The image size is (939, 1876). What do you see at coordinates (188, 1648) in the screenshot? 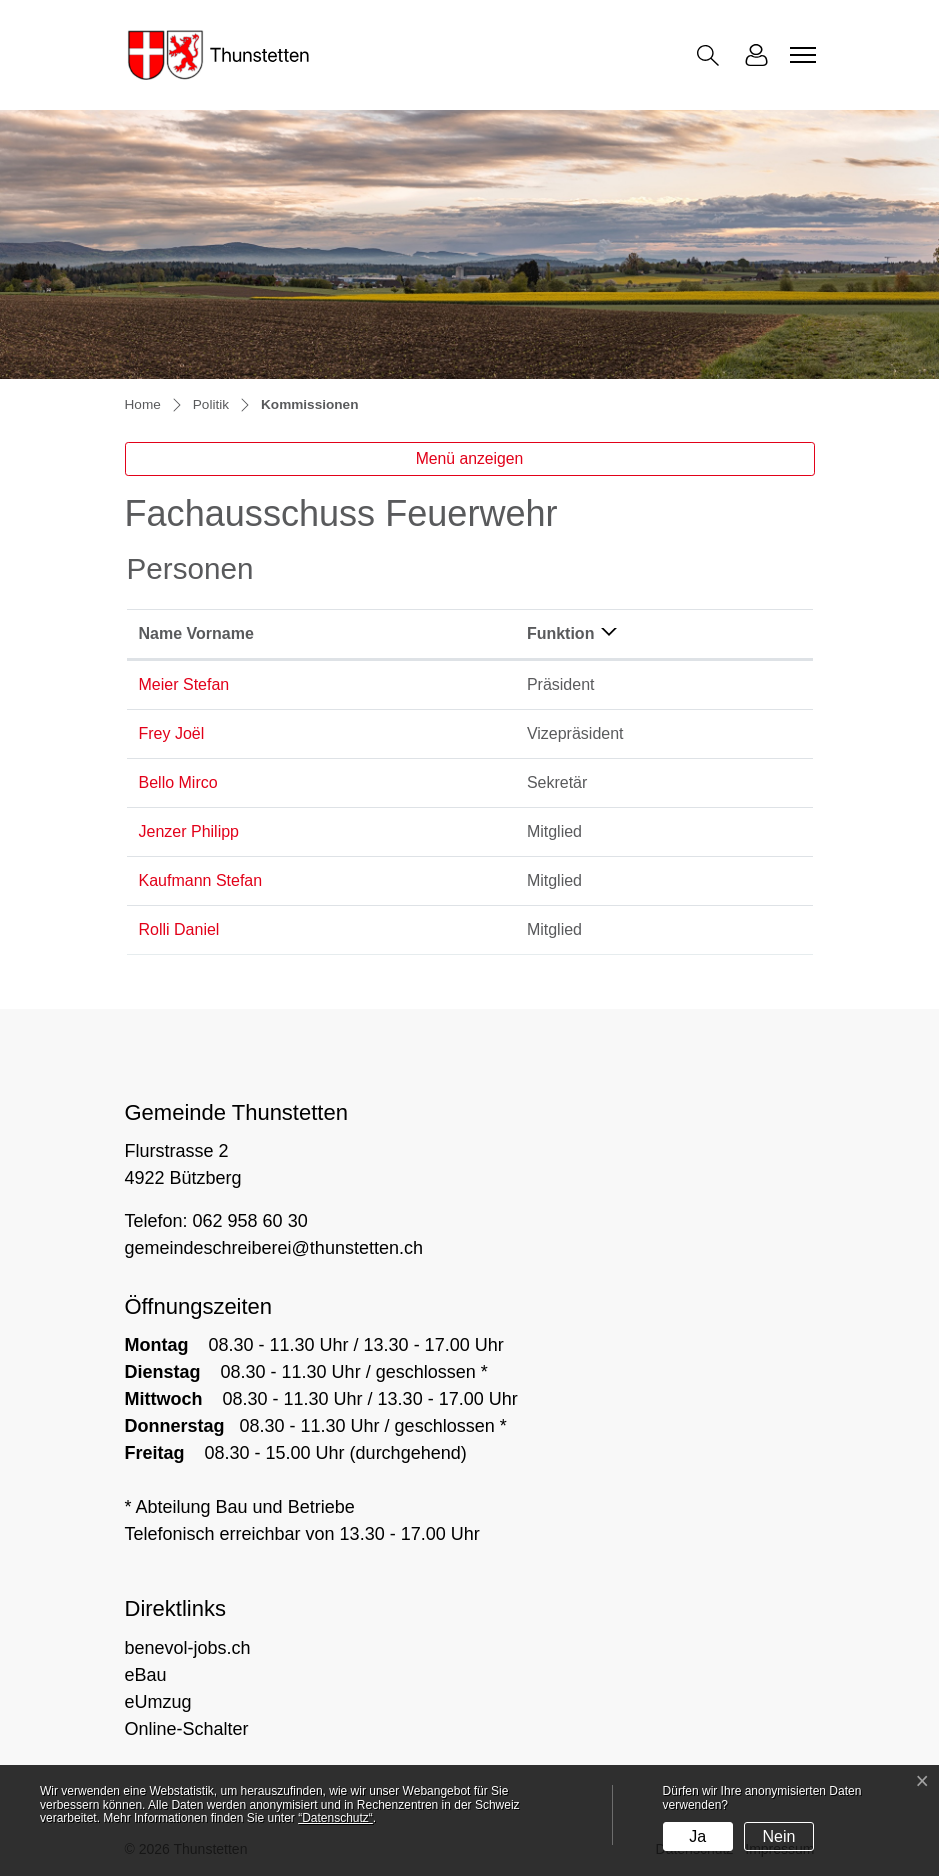
I see `benevol-jobs.ch` at bounding box center [188, 1648].